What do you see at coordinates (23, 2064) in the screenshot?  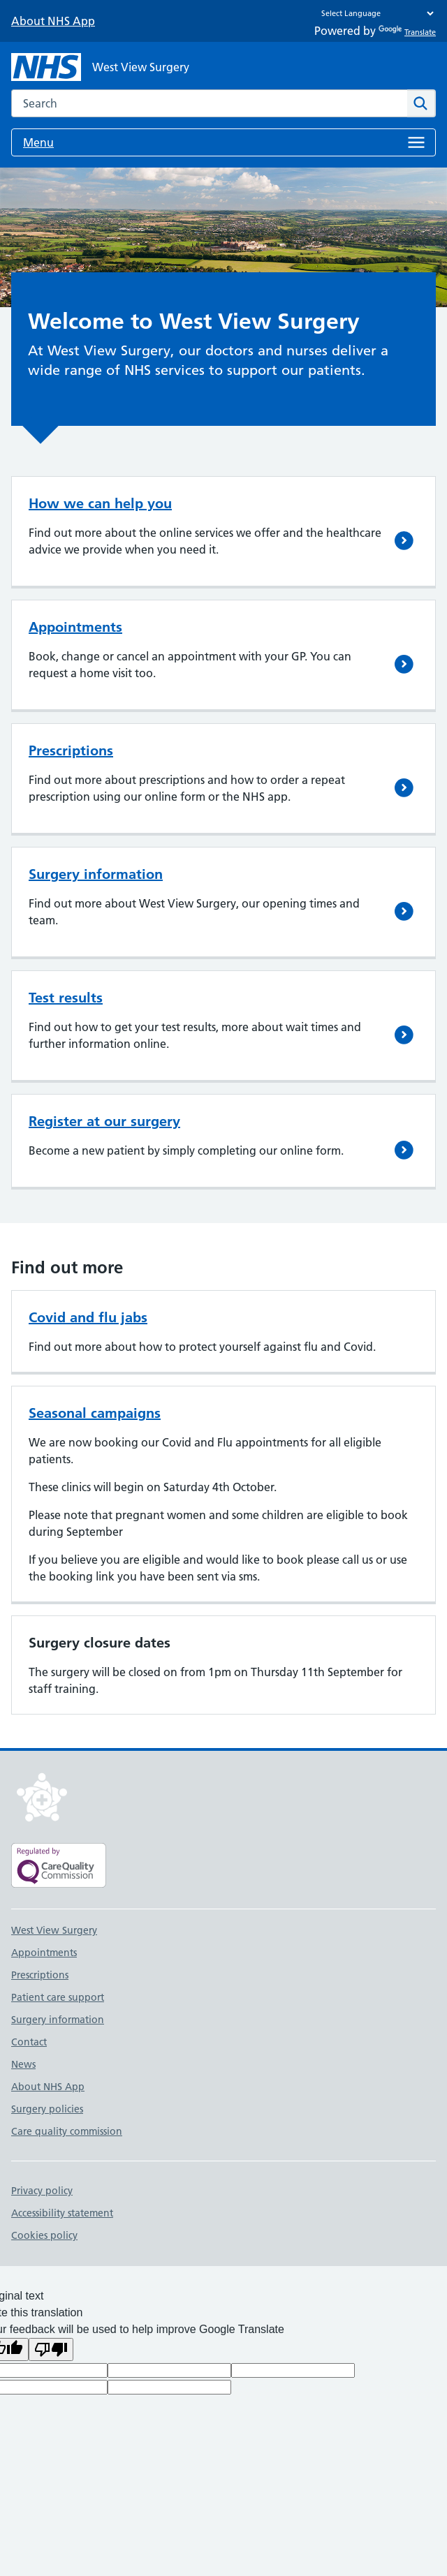 I see `News` at bounding box center [23, 2064].